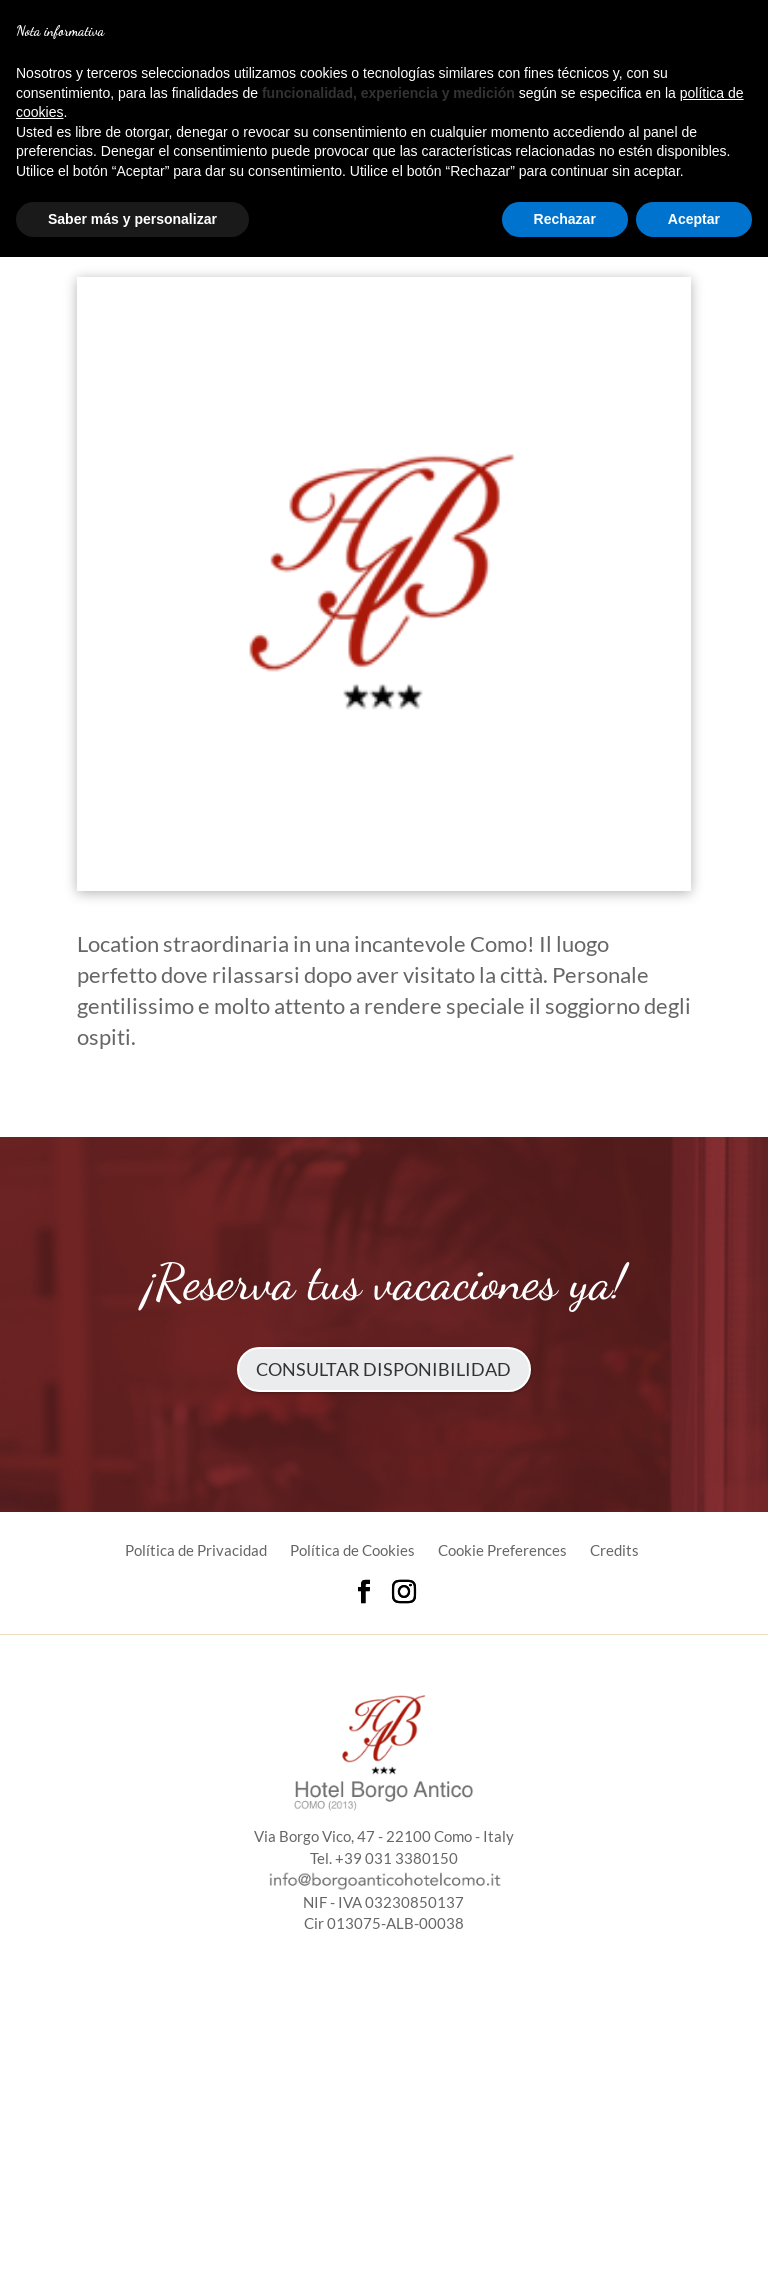 The width and height of the screenshot is (768, 2276). I want to click on Política de Privacidad, so click(196, 1550).